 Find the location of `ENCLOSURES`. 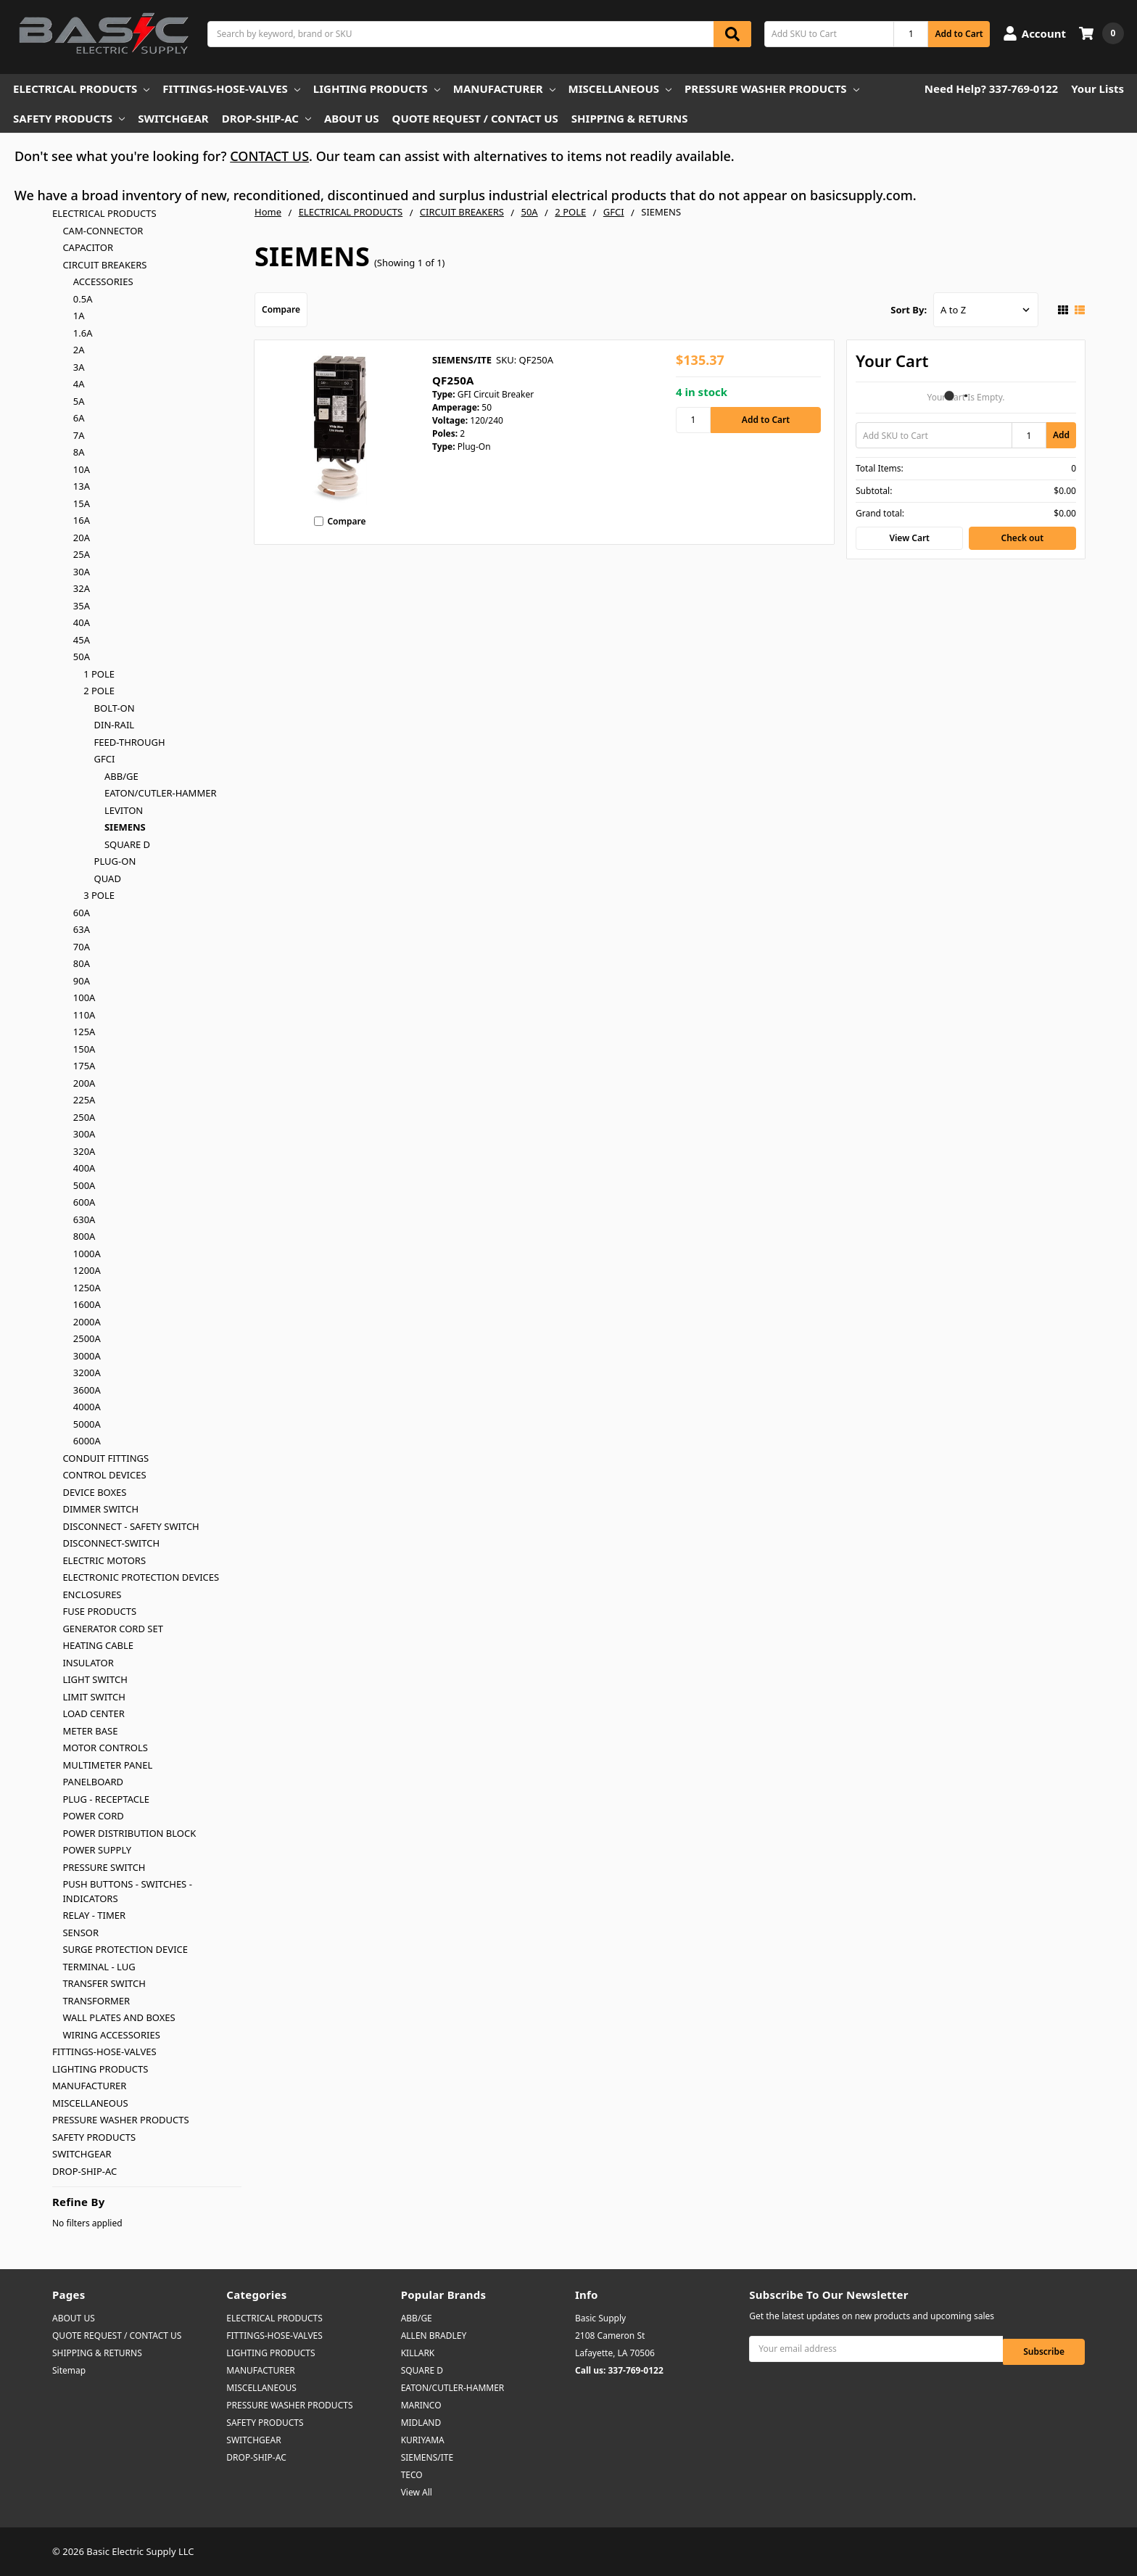

ENCLOSURES is located at coordinates (91, 1594).